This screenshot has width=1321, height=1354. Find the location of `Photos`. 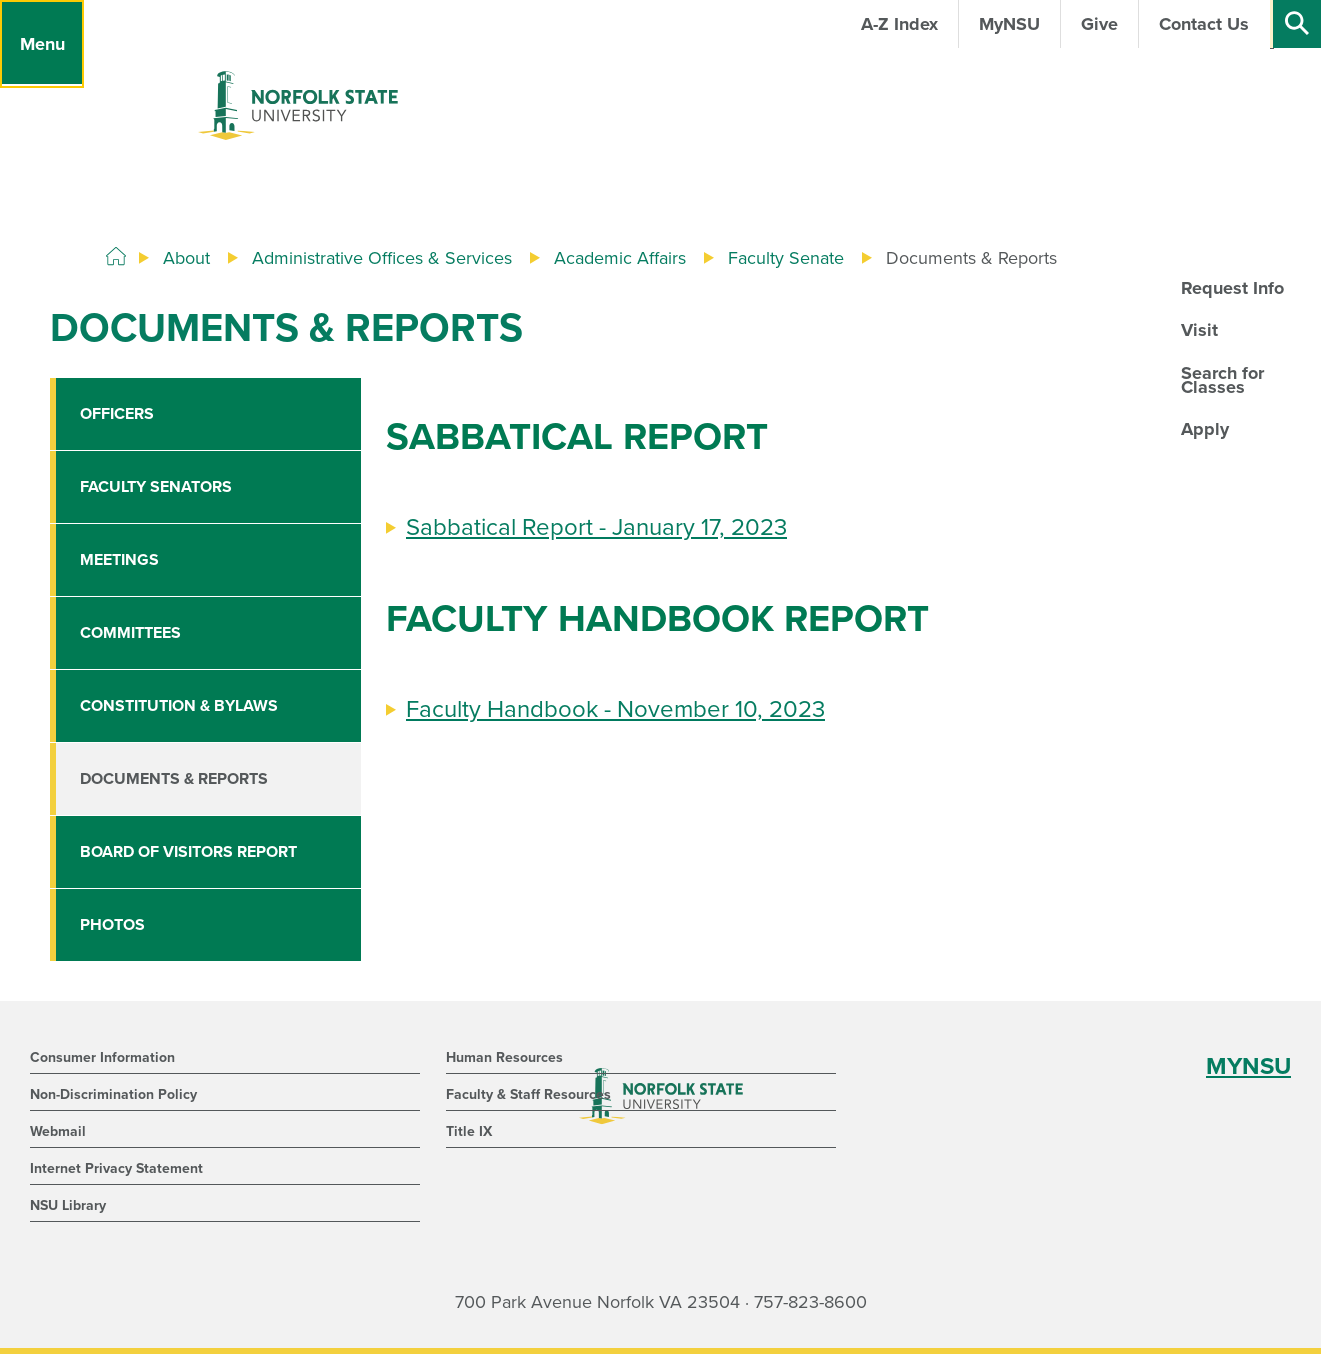

Photos is located at coordinates (112, 925).